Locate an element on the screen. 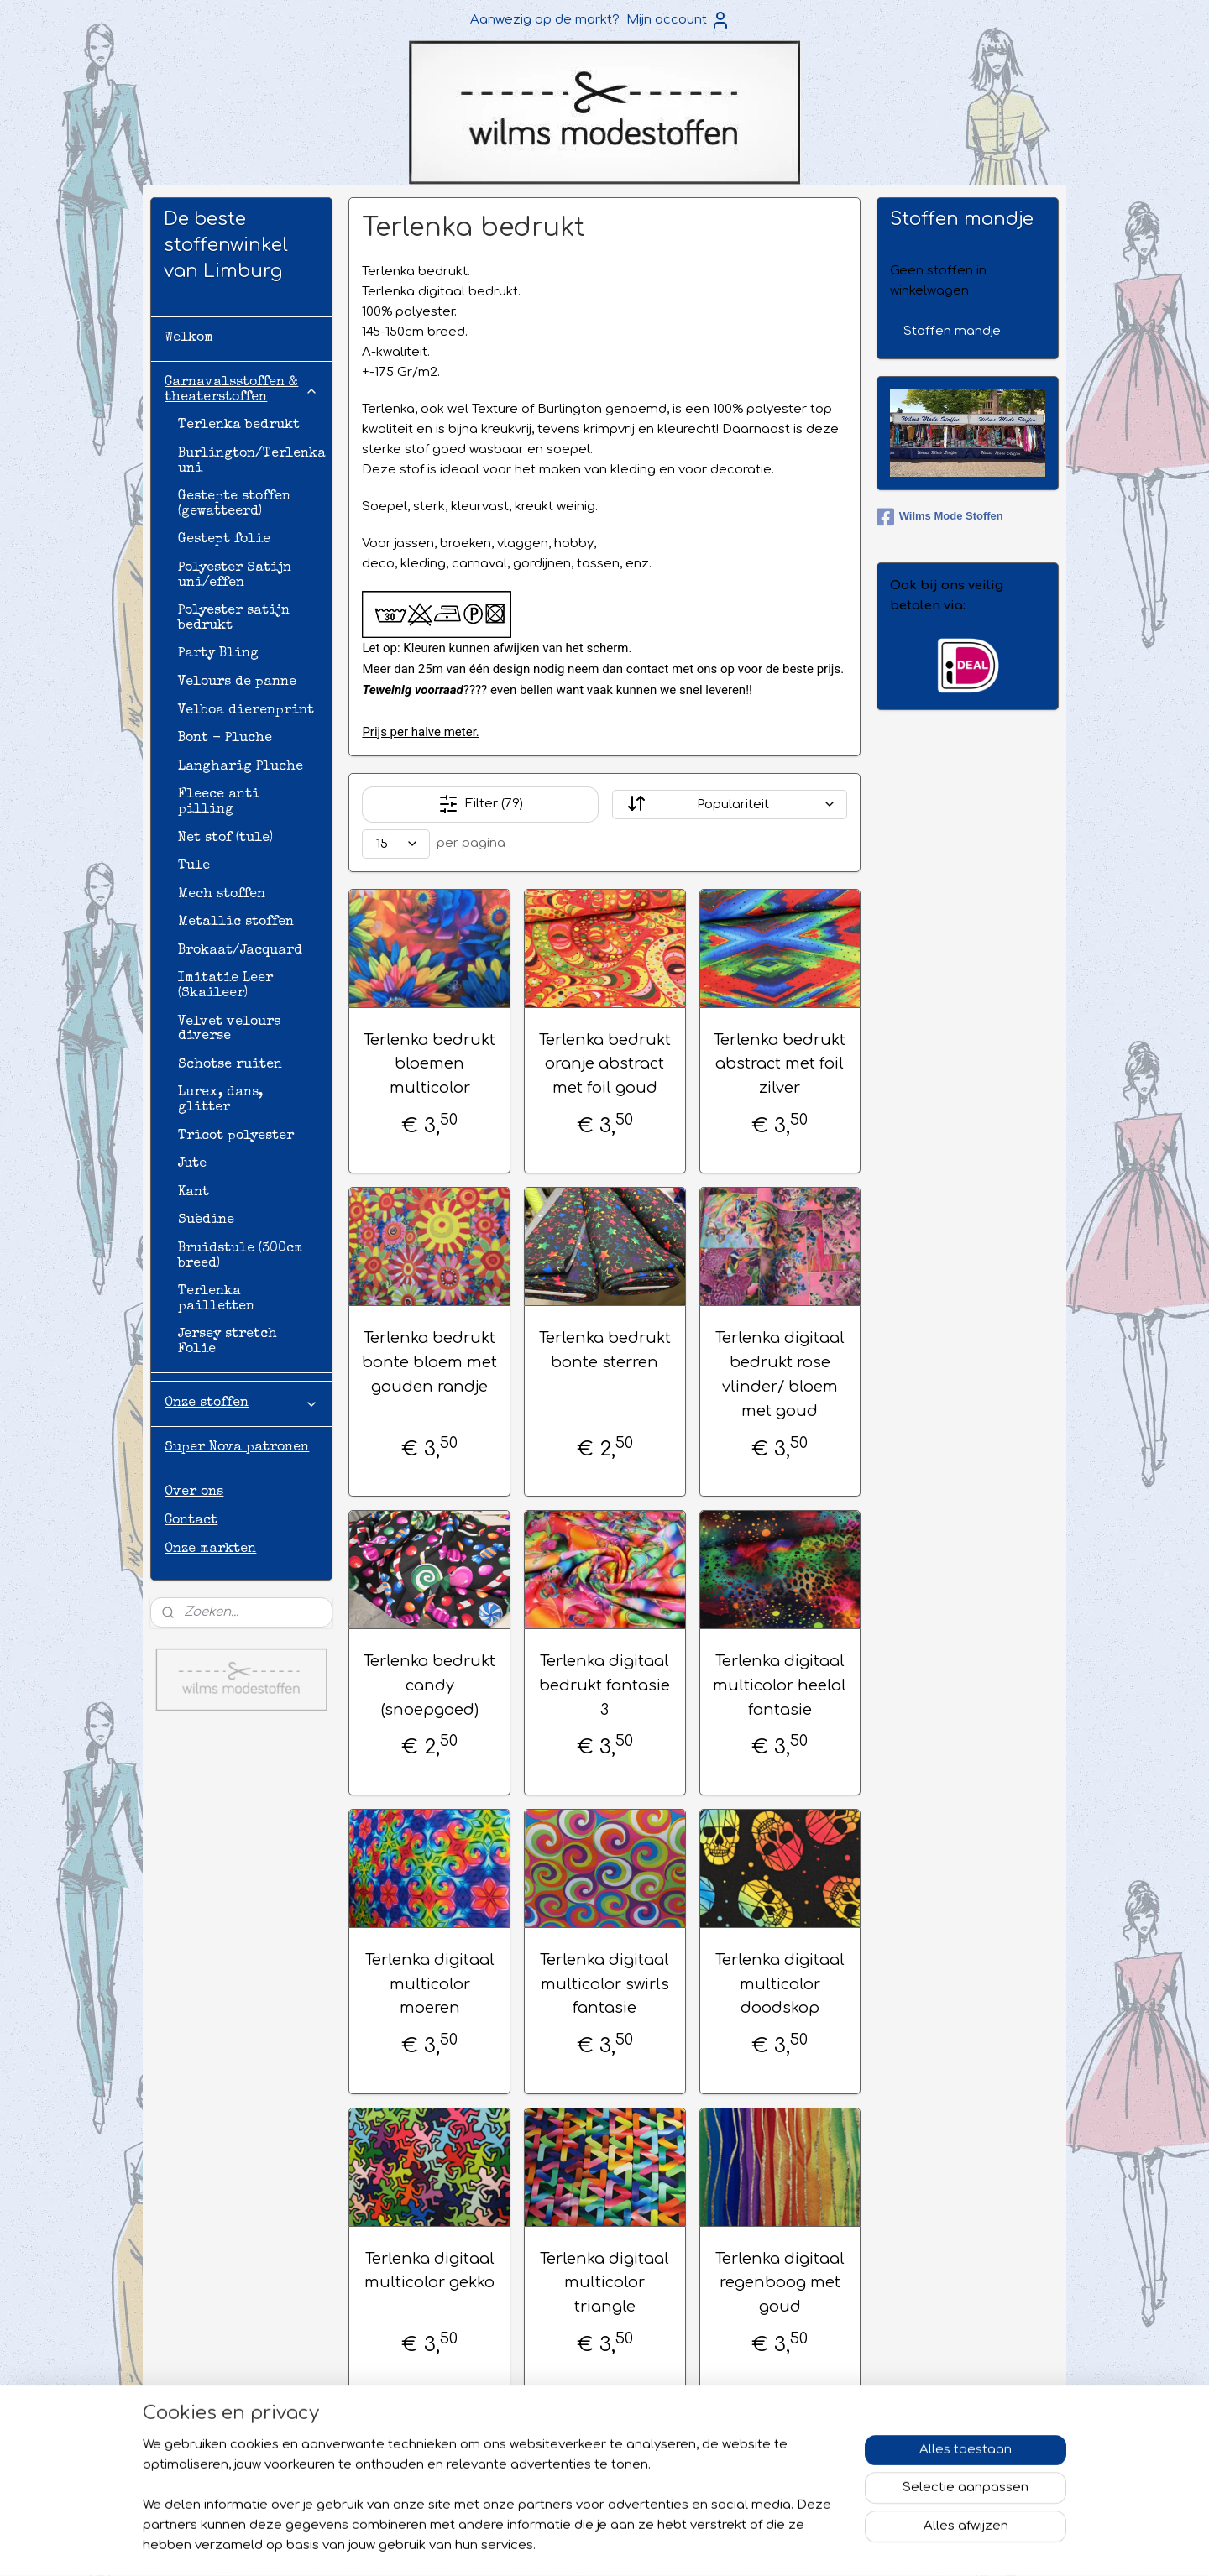  Gestept folie is located at coordinates (224, 539).